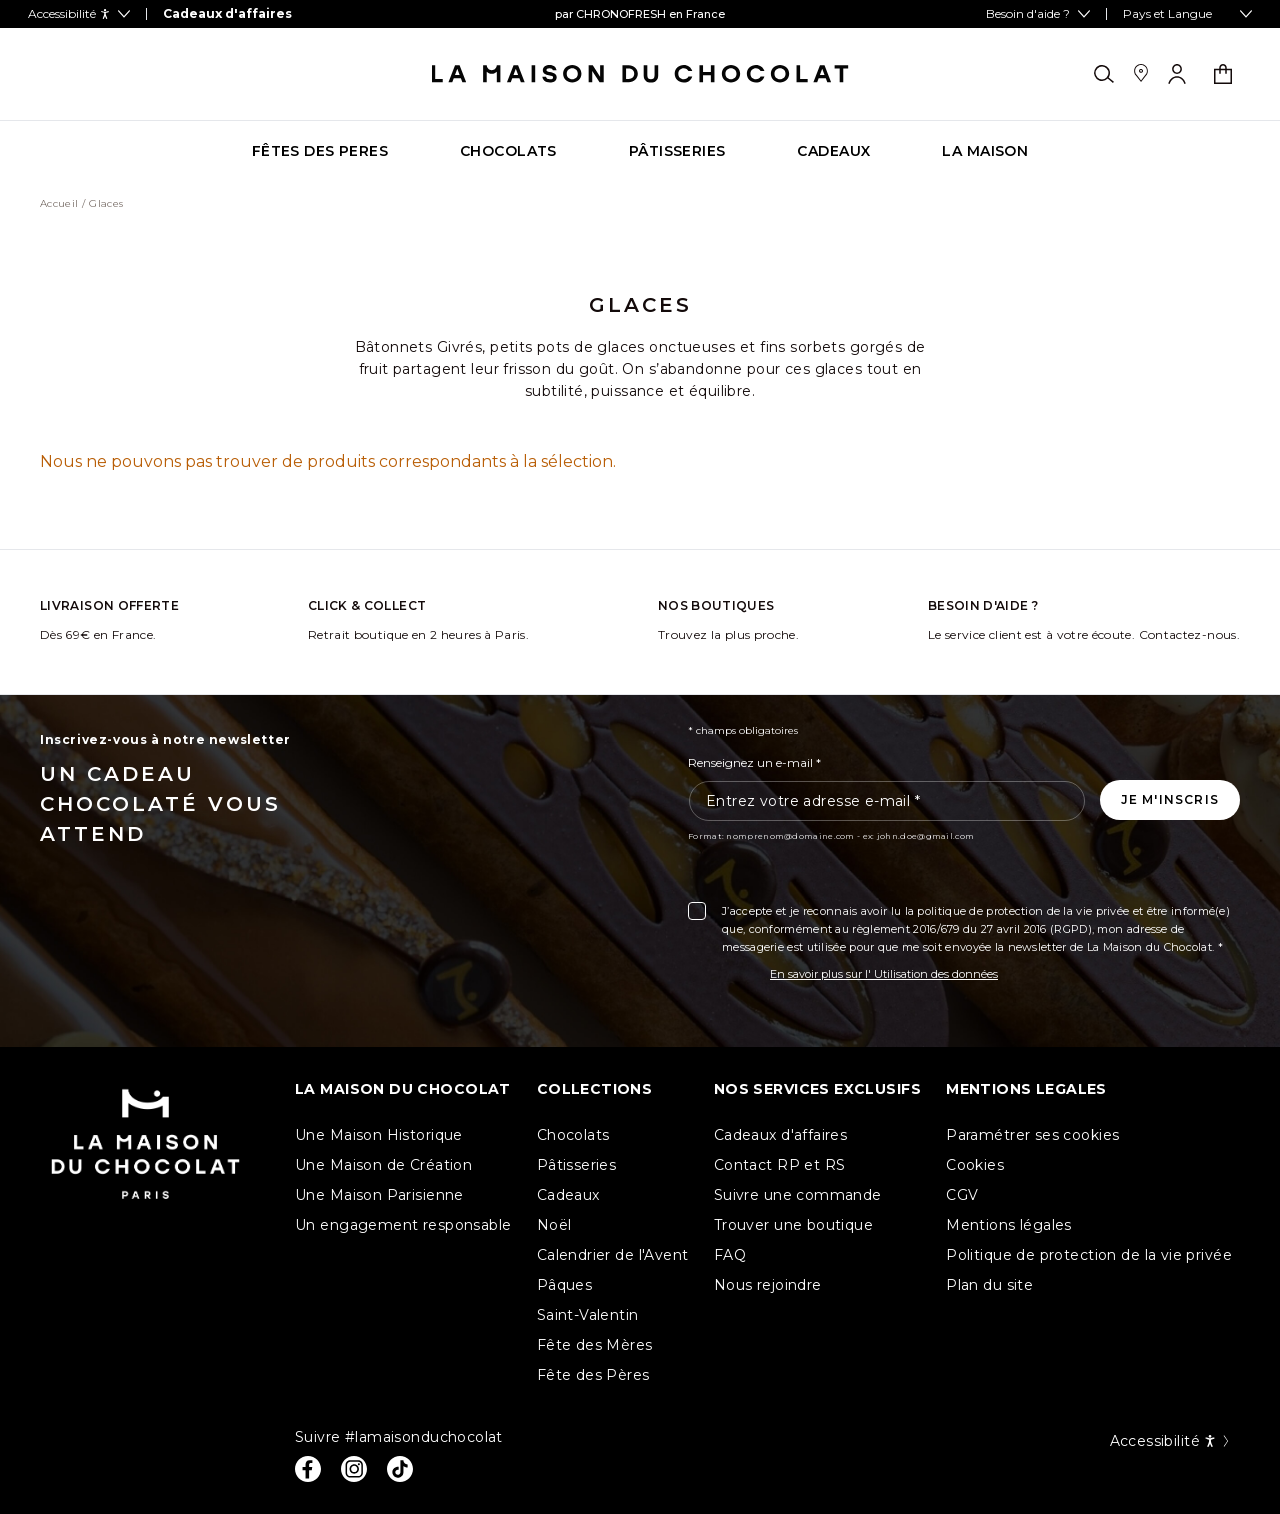  Describe the element at coordinates (781, 1135) in the screenshot. I see `Cadeaux d'affaires` at that location.